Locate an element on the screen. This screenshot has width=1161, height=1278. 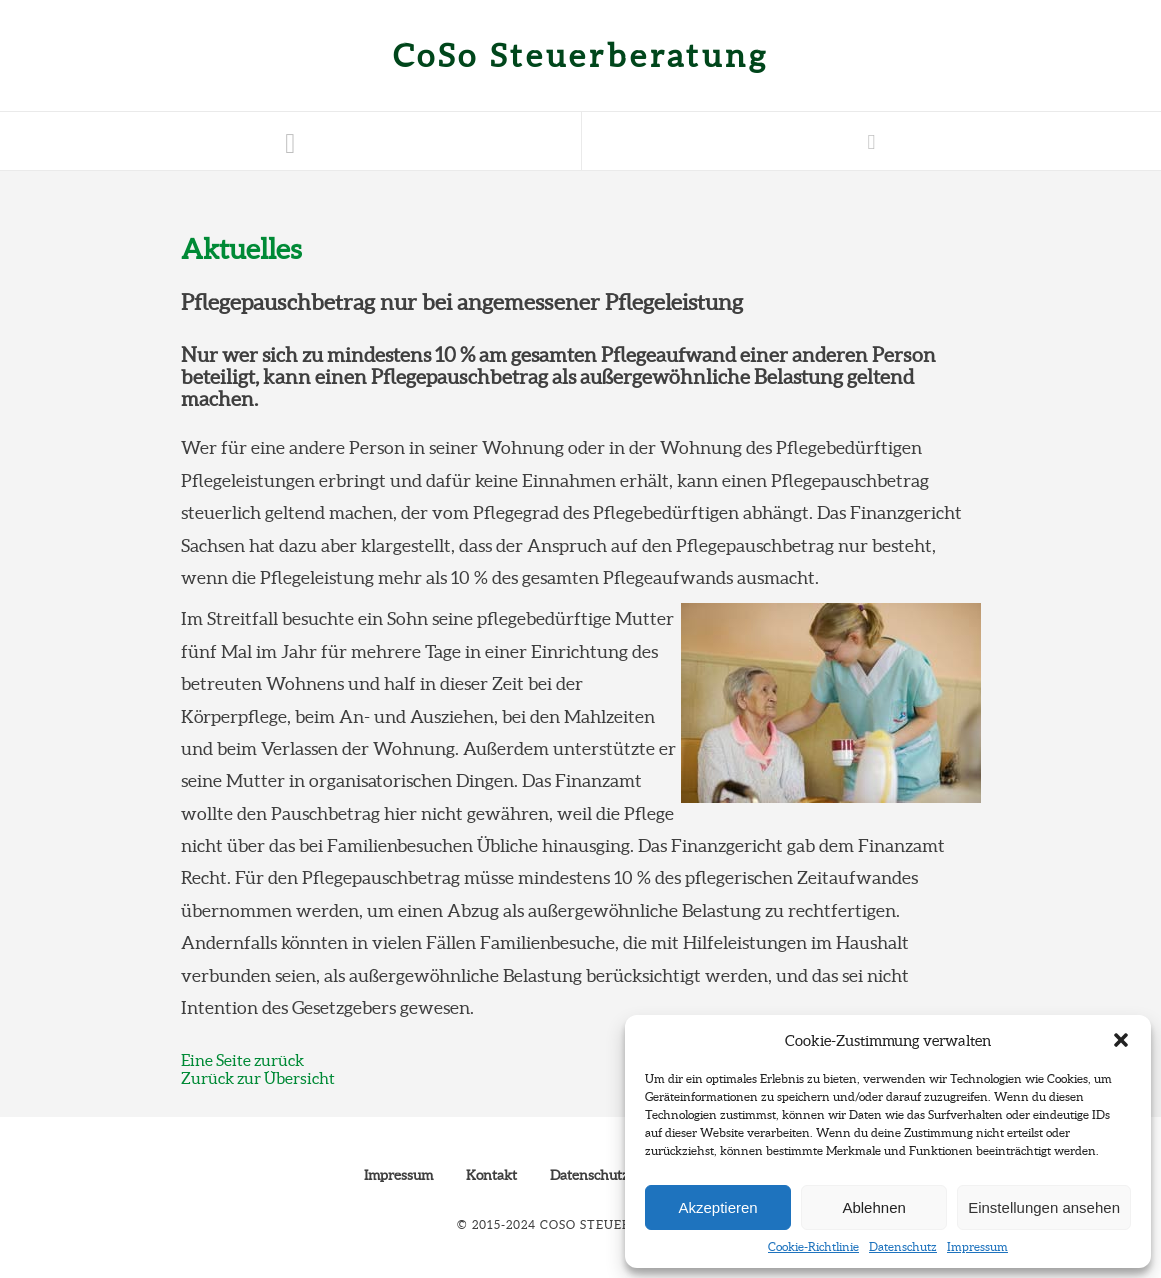
Zurück zur Übersicht is located at coordinates (258, 1078).